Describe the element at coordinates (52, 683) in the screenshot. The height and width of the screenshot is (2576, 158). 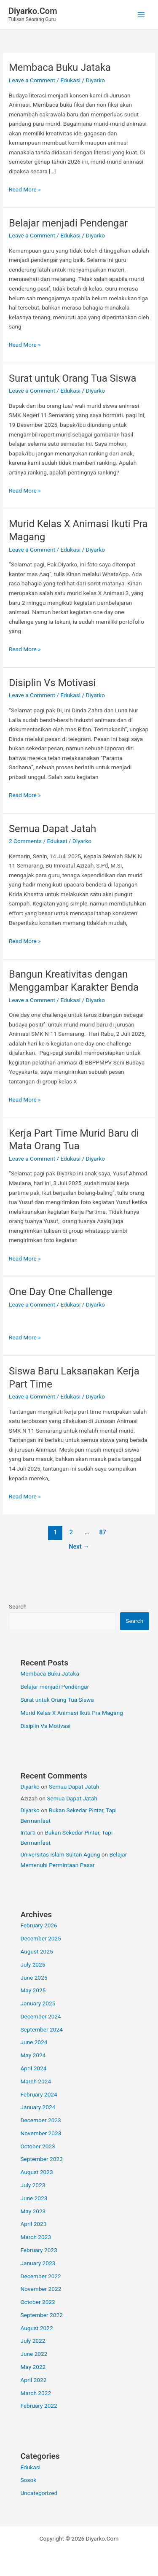
I see `Disiplin Vs Motivasi` at that location.